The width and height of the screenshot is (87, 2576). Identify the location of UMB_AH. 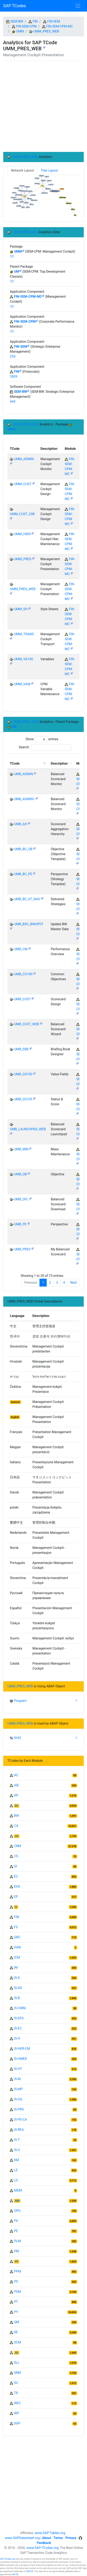
(20, 824).